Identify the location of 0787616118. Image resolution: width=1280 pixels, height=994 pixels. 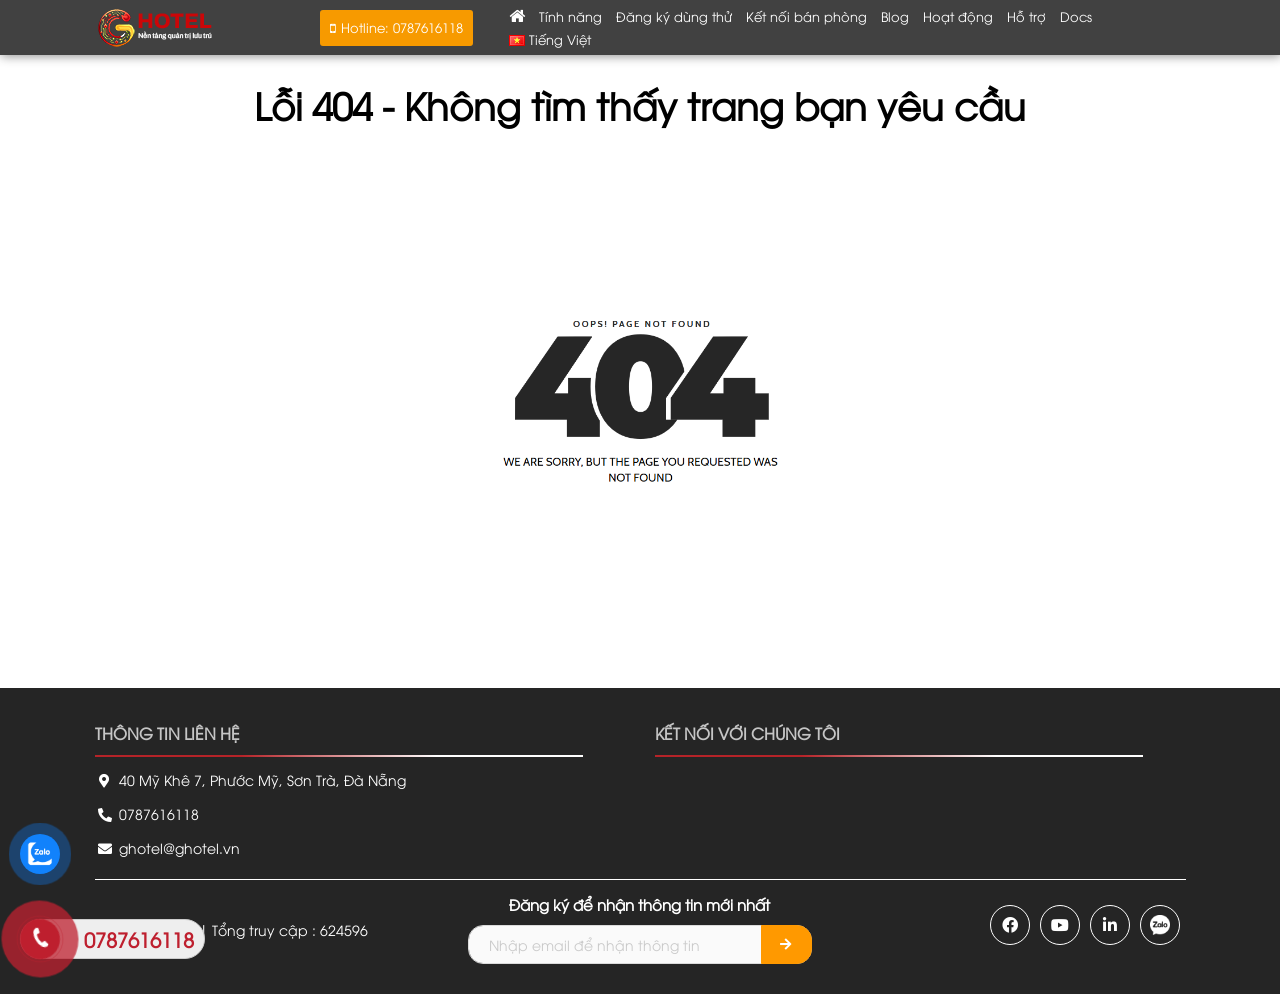
(147, 813).